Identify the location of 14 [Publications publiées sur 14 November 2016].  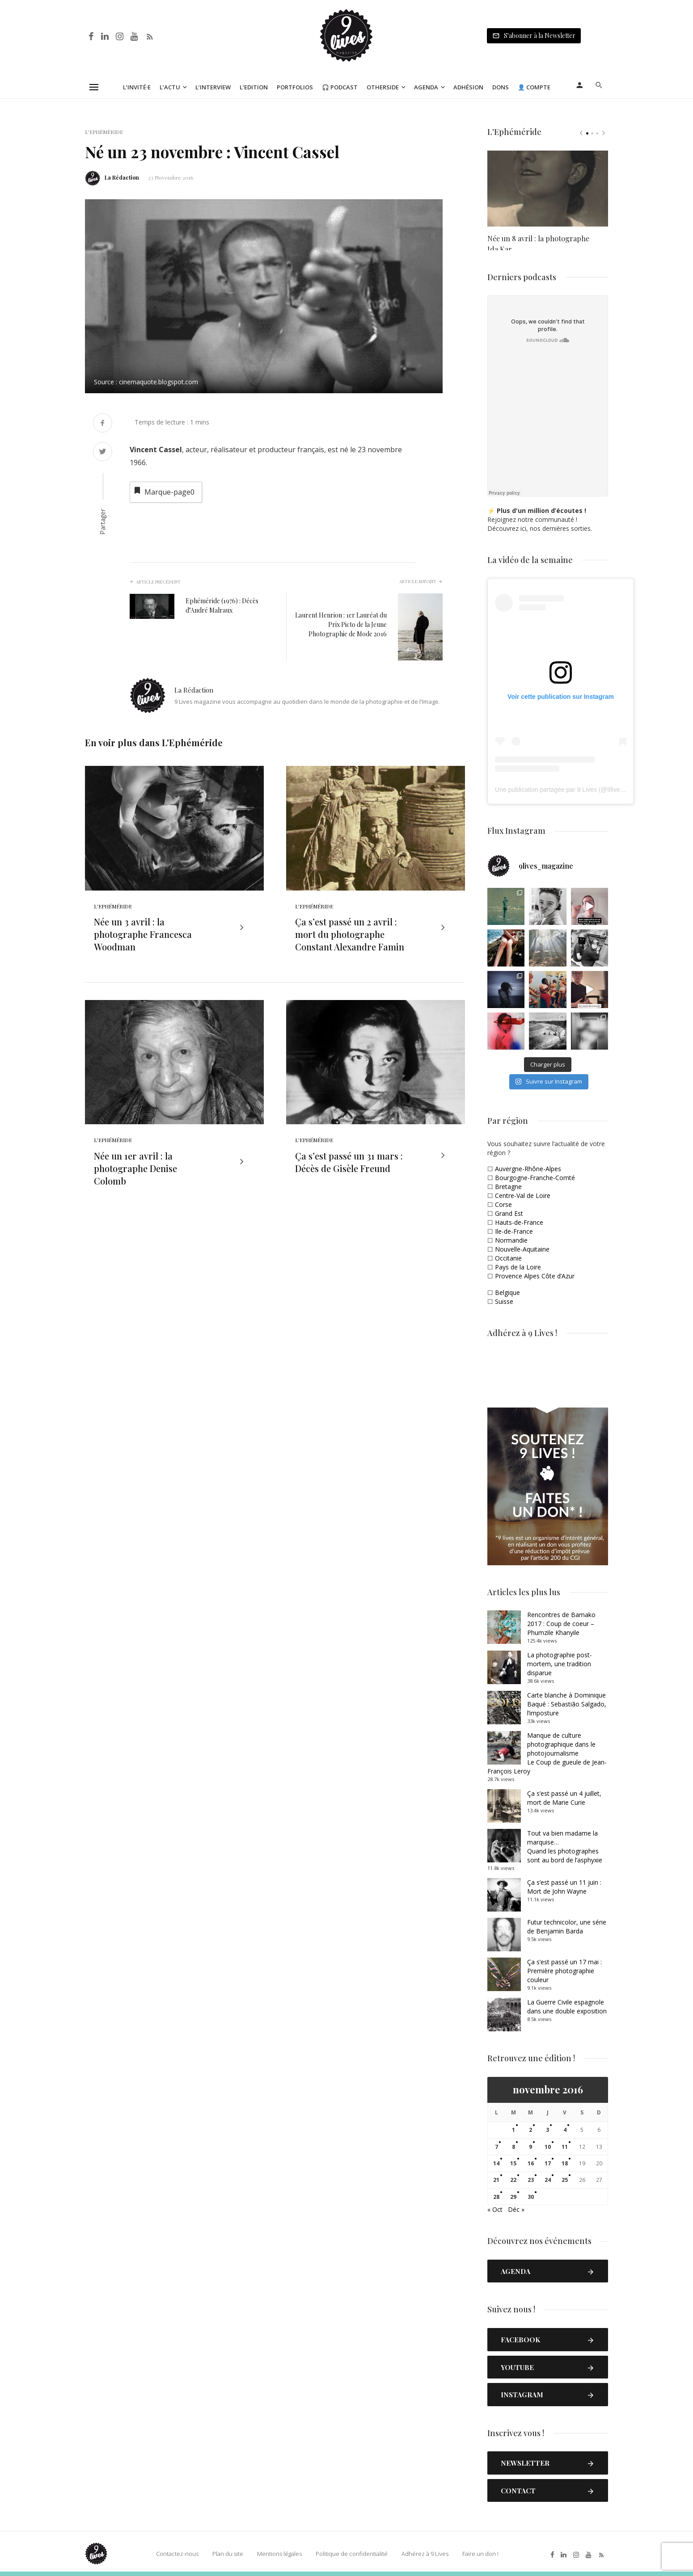
(496, 2163).